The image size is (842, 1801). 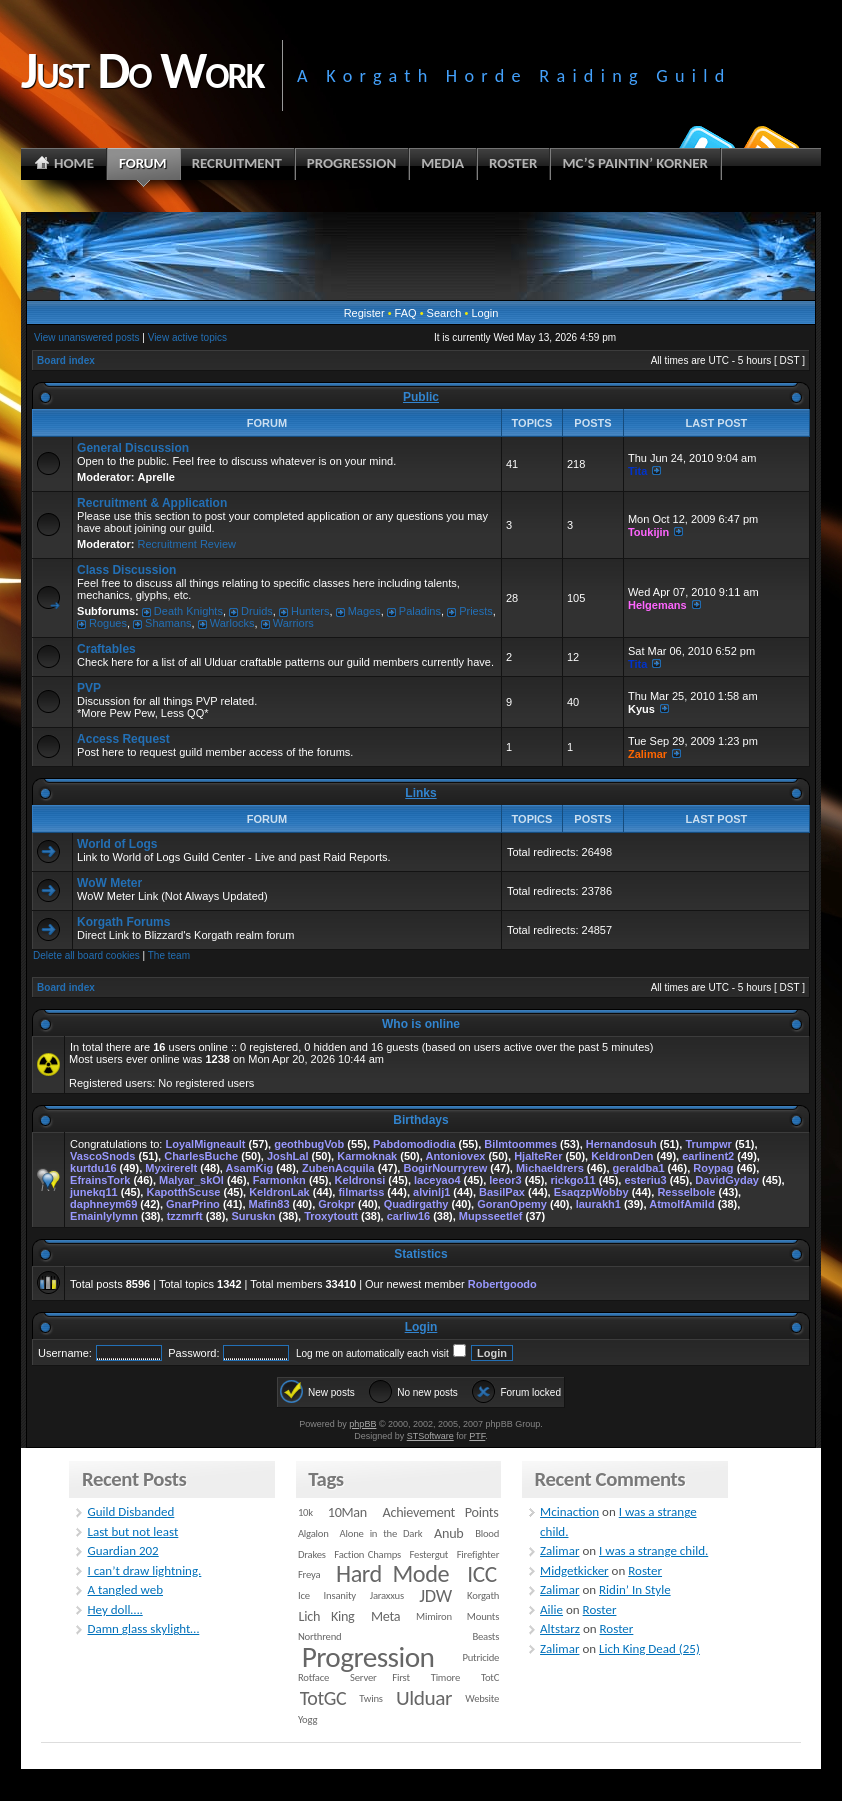 What do you see at coordinates (367, 1554) in the screenshot?
I see `Faction Champs` at bounding box center [367, 1554].